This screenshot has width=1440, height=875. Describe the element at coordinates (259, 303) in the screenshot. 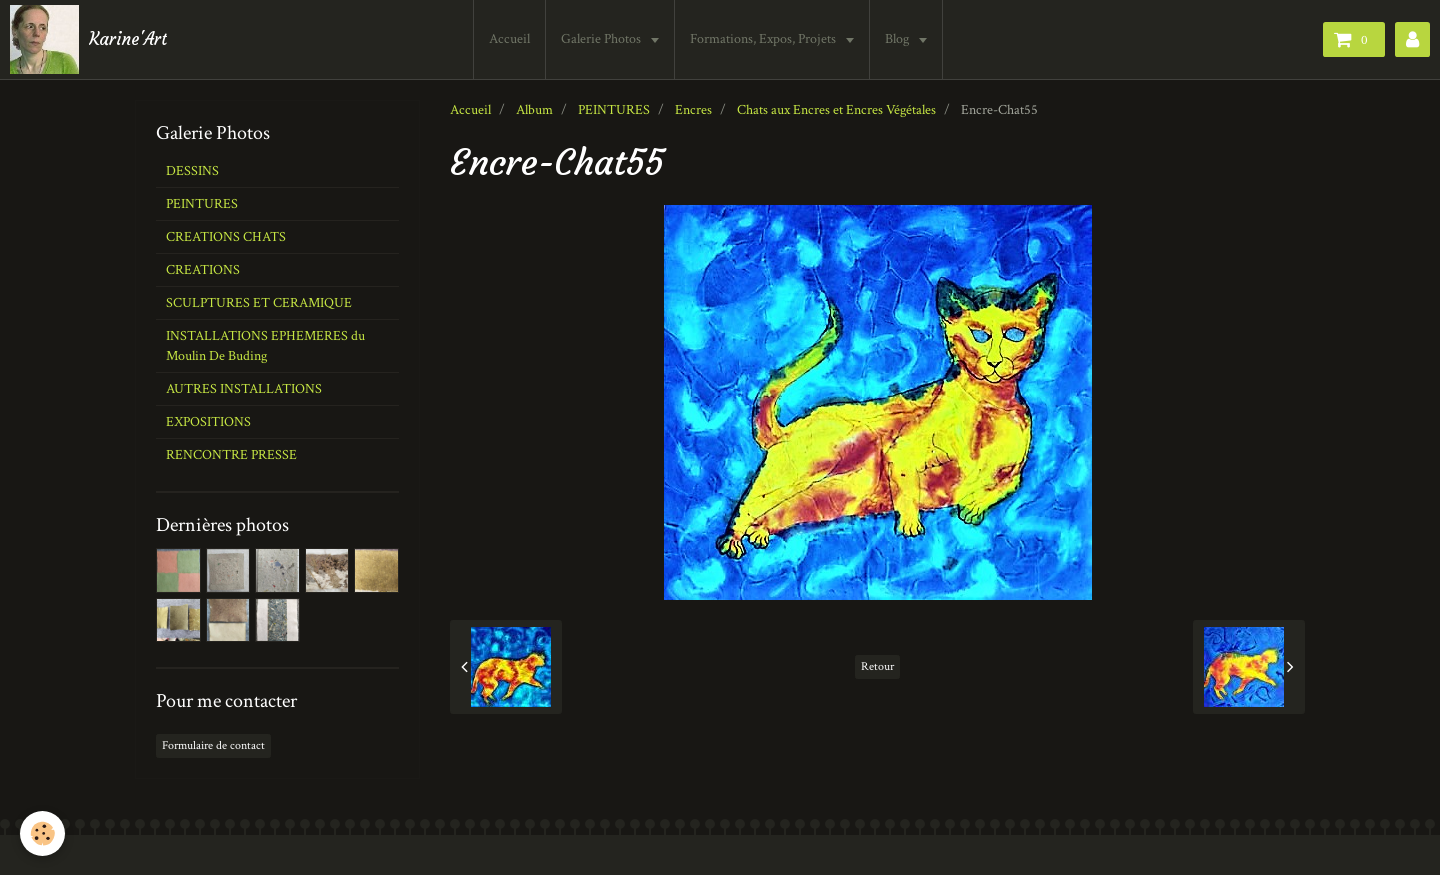

I see `SCULPTURES ET CERAMIQUE` at that location.